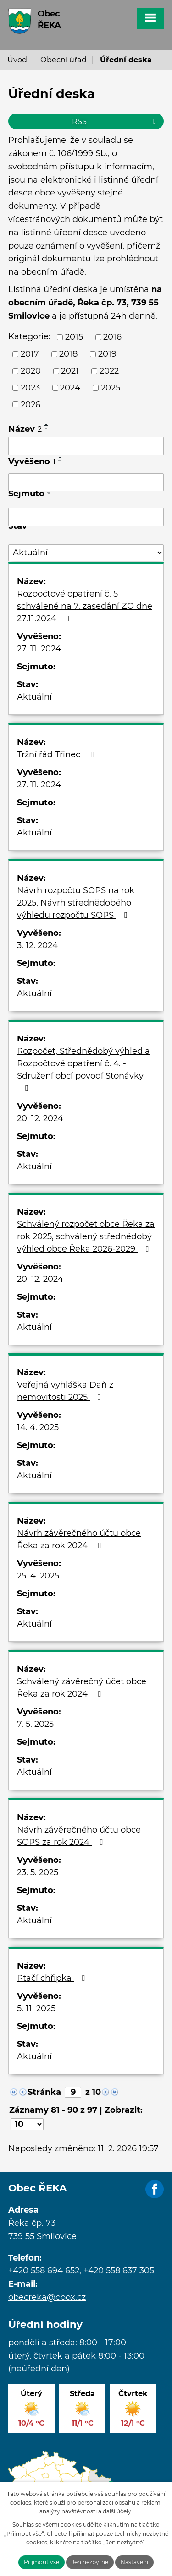 The height and width of the screenshot is (2576, 172). Describe the element at coordinates (118, 2271) in the screenshot. I see `+420 558 637 305` at that location.